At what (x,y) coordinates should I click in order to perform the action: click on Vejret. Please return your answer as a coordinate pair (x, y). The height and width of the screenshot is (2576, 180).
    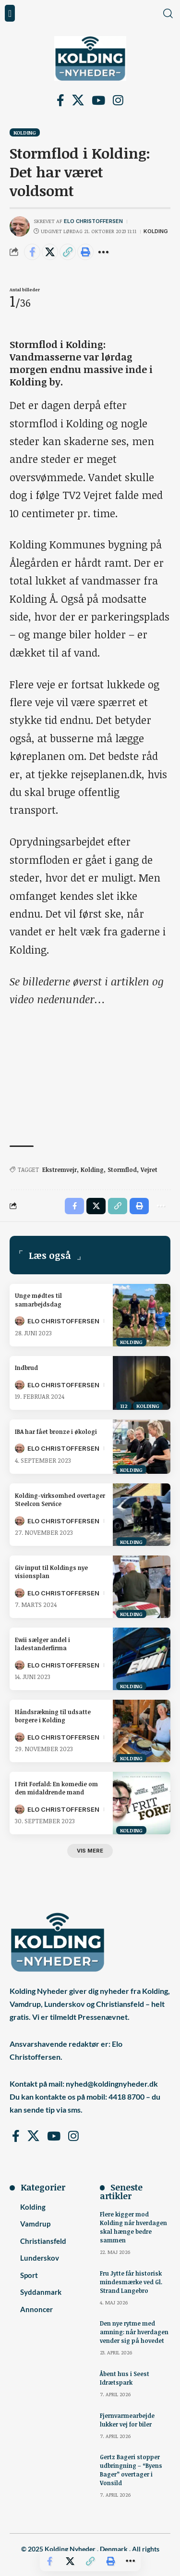
    Looking at the image, I should click on (149, 1169).